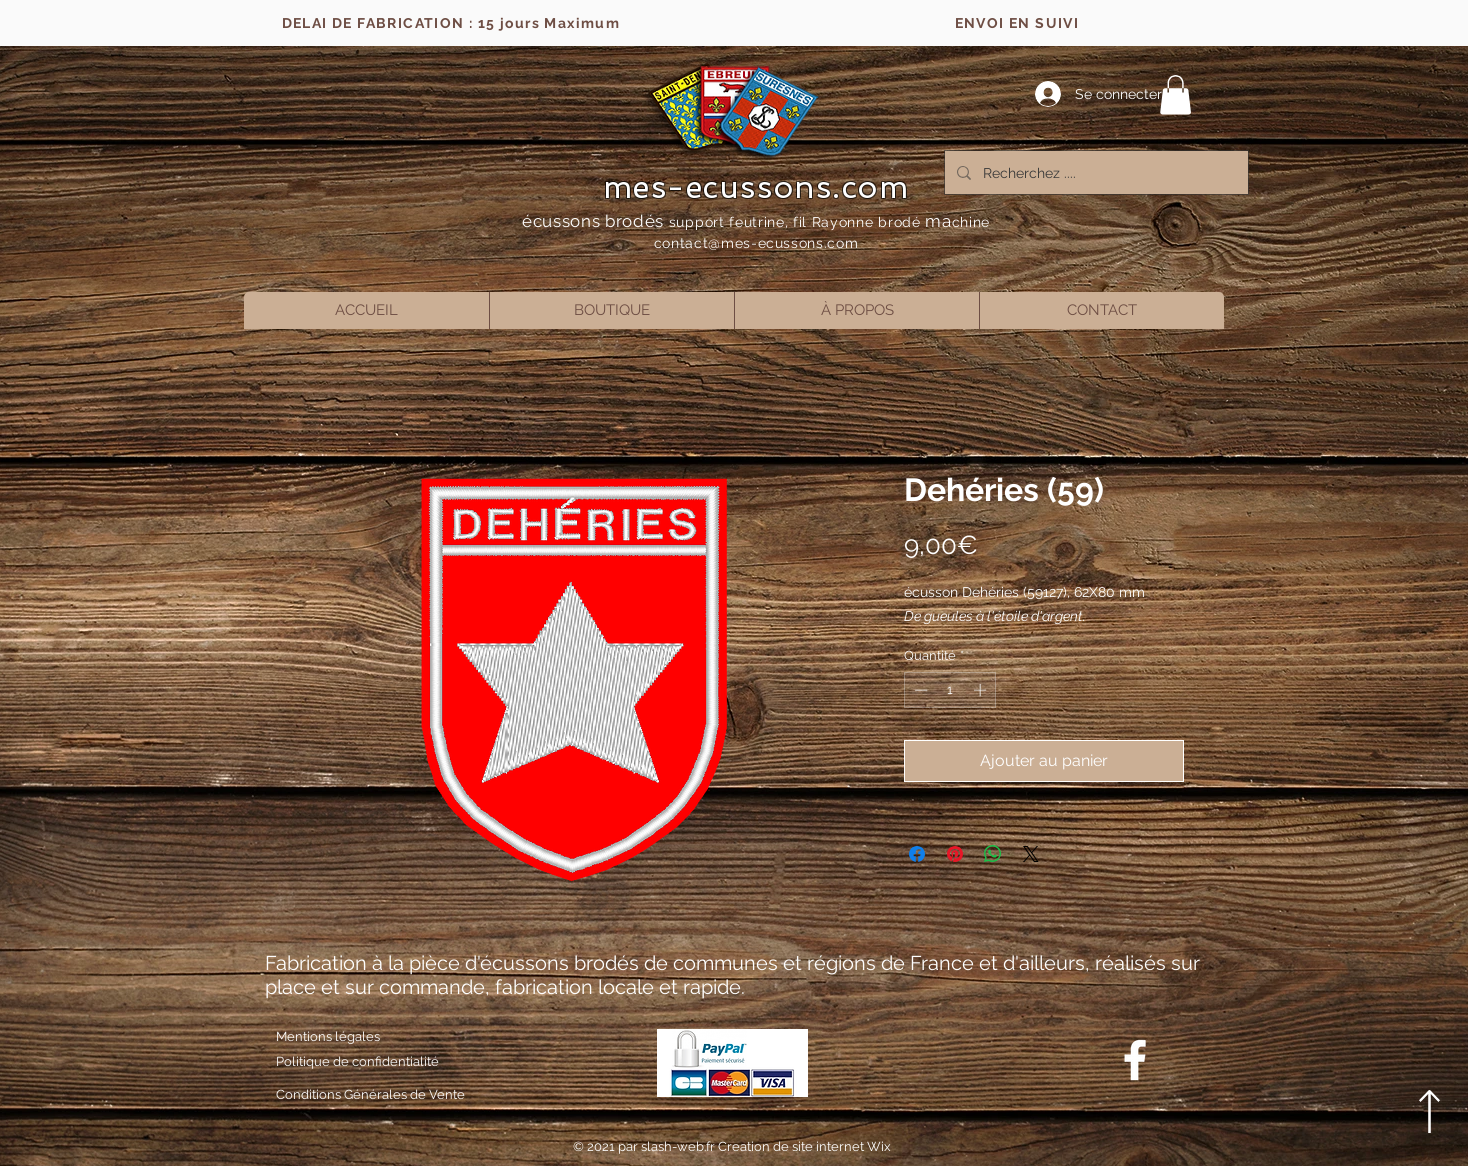 The image size is (1468, 1166). I want to click on [button], so click(1175, 94).